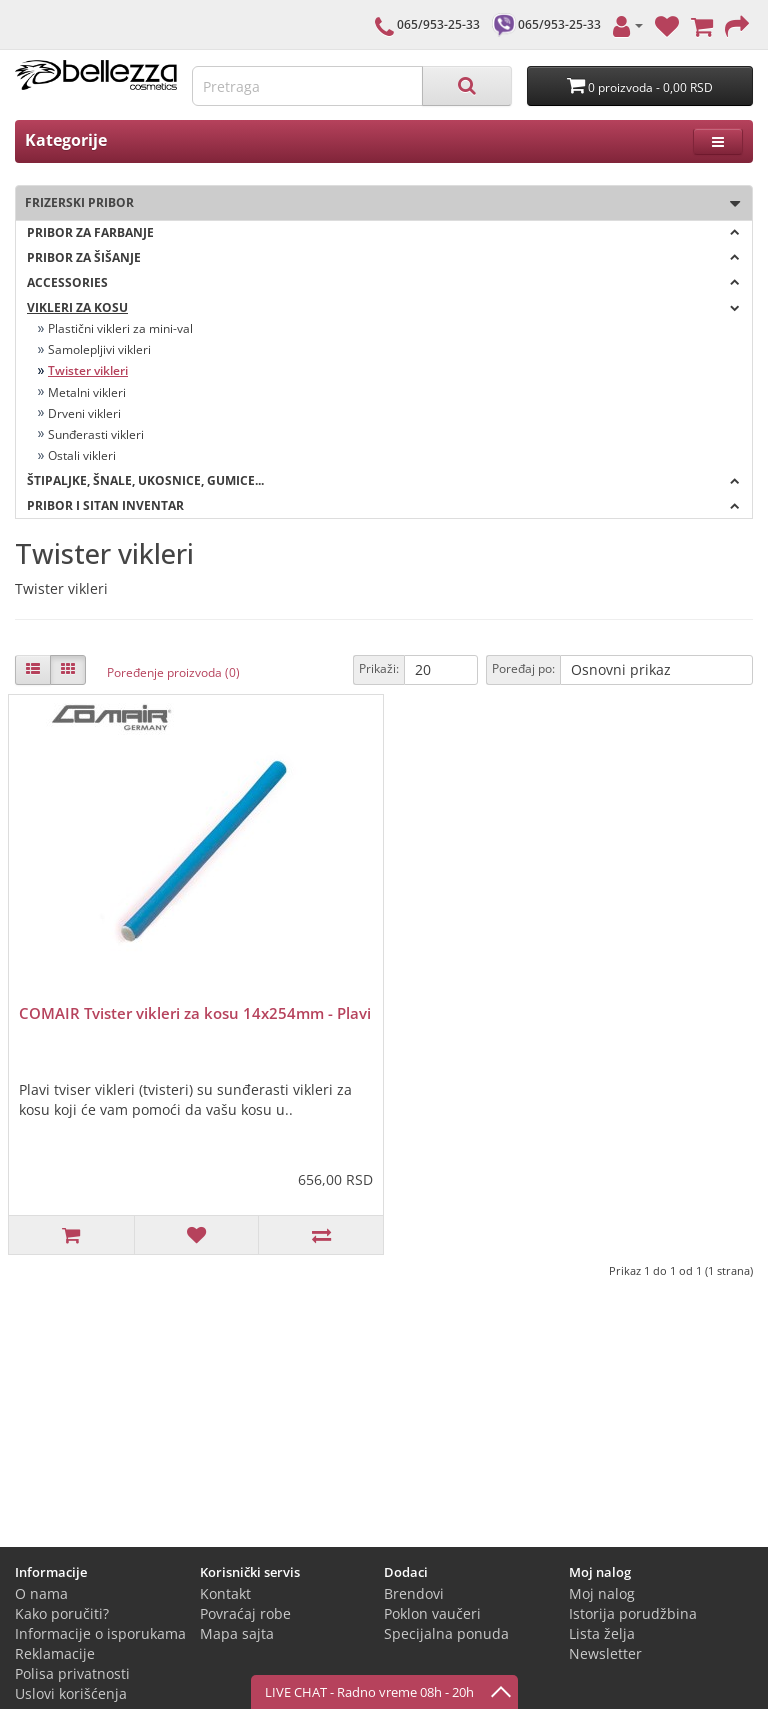 Image resolution: width=768 pixels, height=1709 pixels. I want to click on Mapa sajta, so click(237, 1633).